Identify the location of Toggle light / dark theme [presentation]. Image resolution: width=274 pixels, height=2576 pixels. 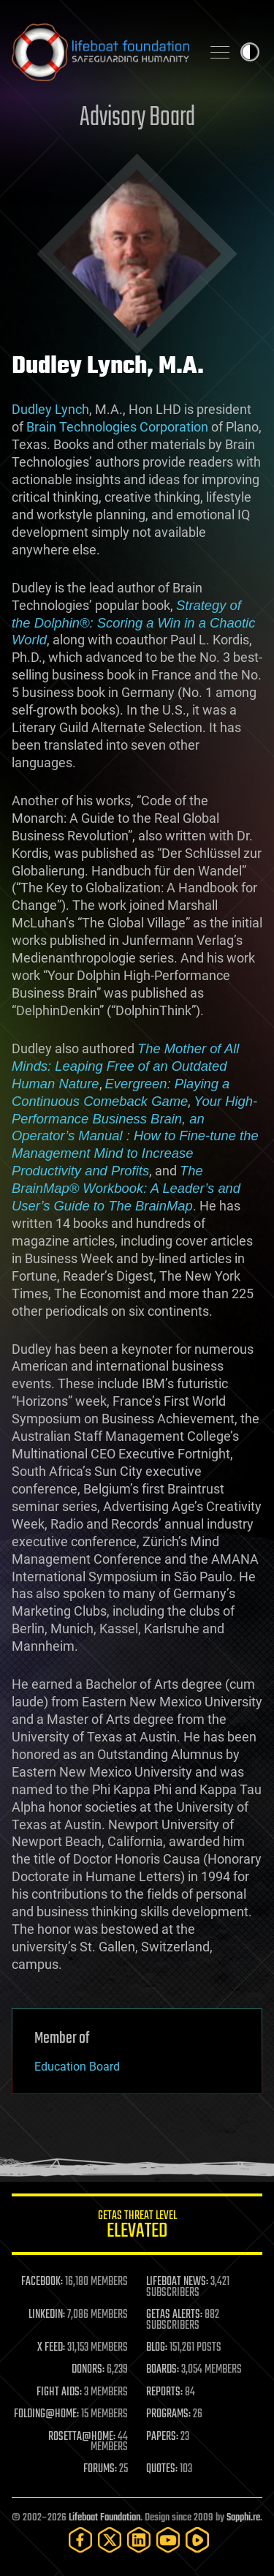
(249, 51).